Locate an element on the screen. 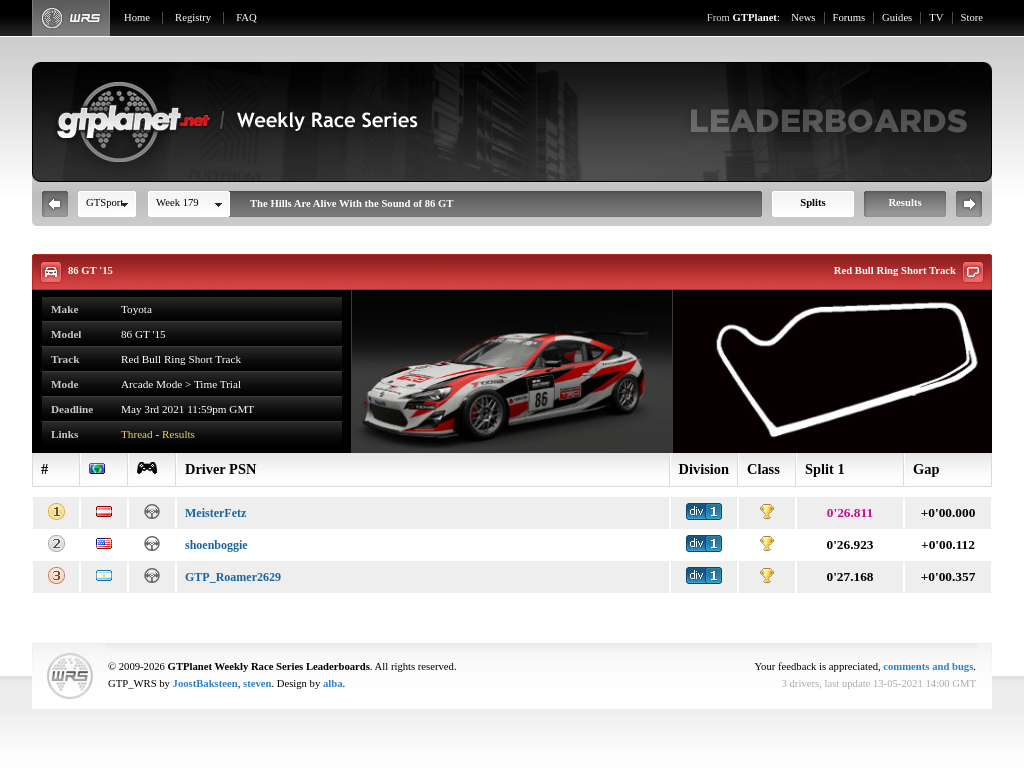 The width and height of the screenshot is (1024, 769). Results is located at coordinates (904, 202).